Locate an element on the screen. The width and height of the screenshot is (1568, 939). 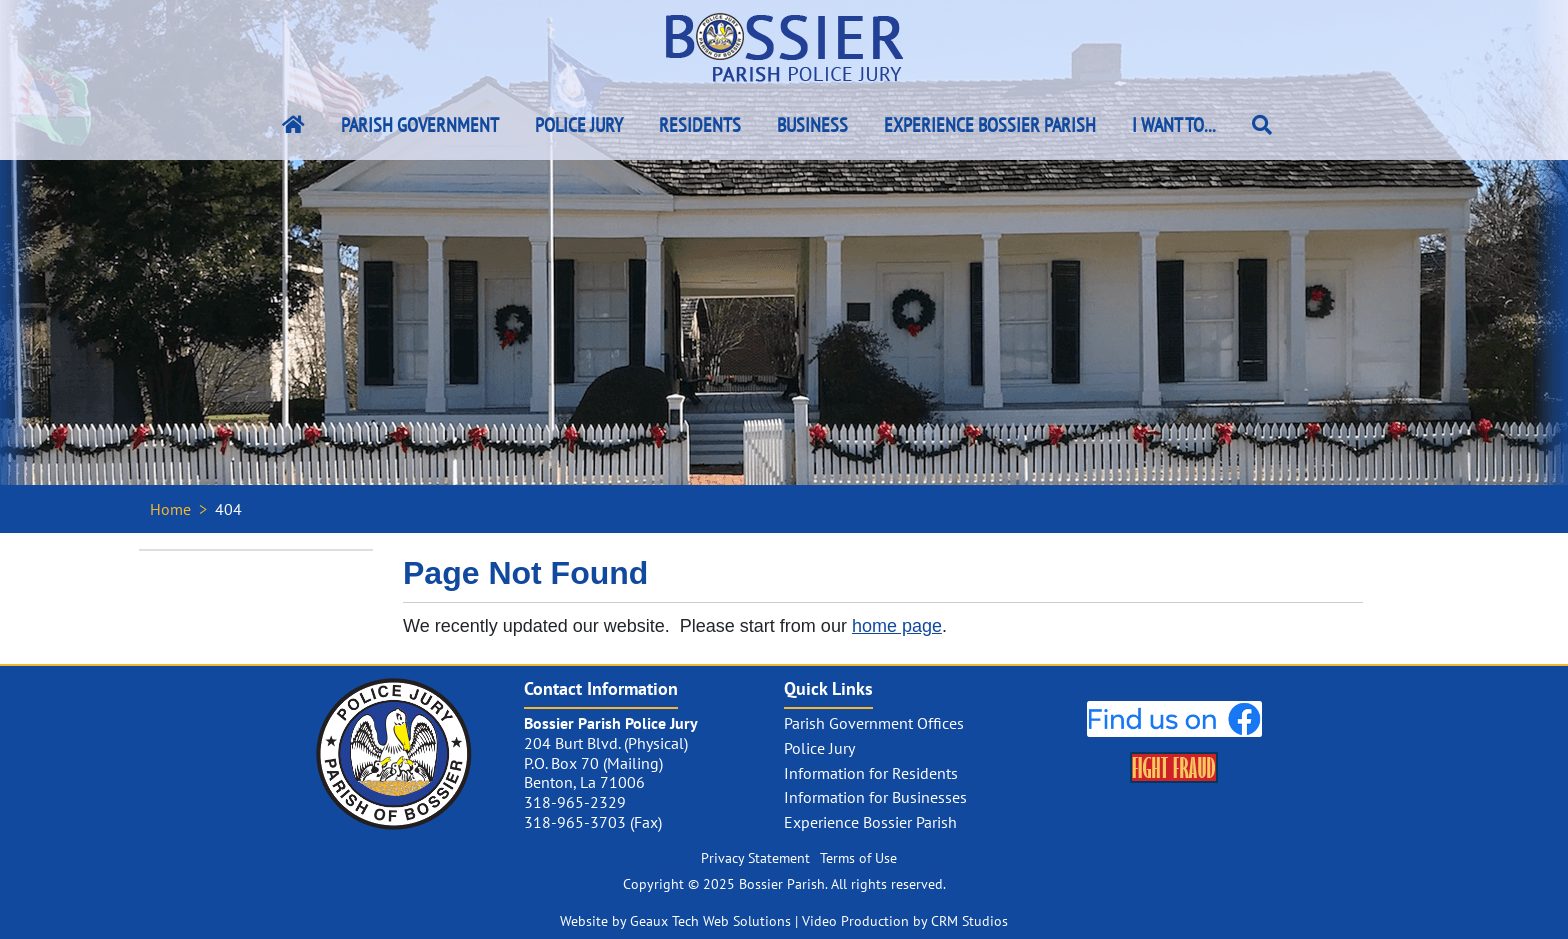
Home is located at coordinates (170, 509).